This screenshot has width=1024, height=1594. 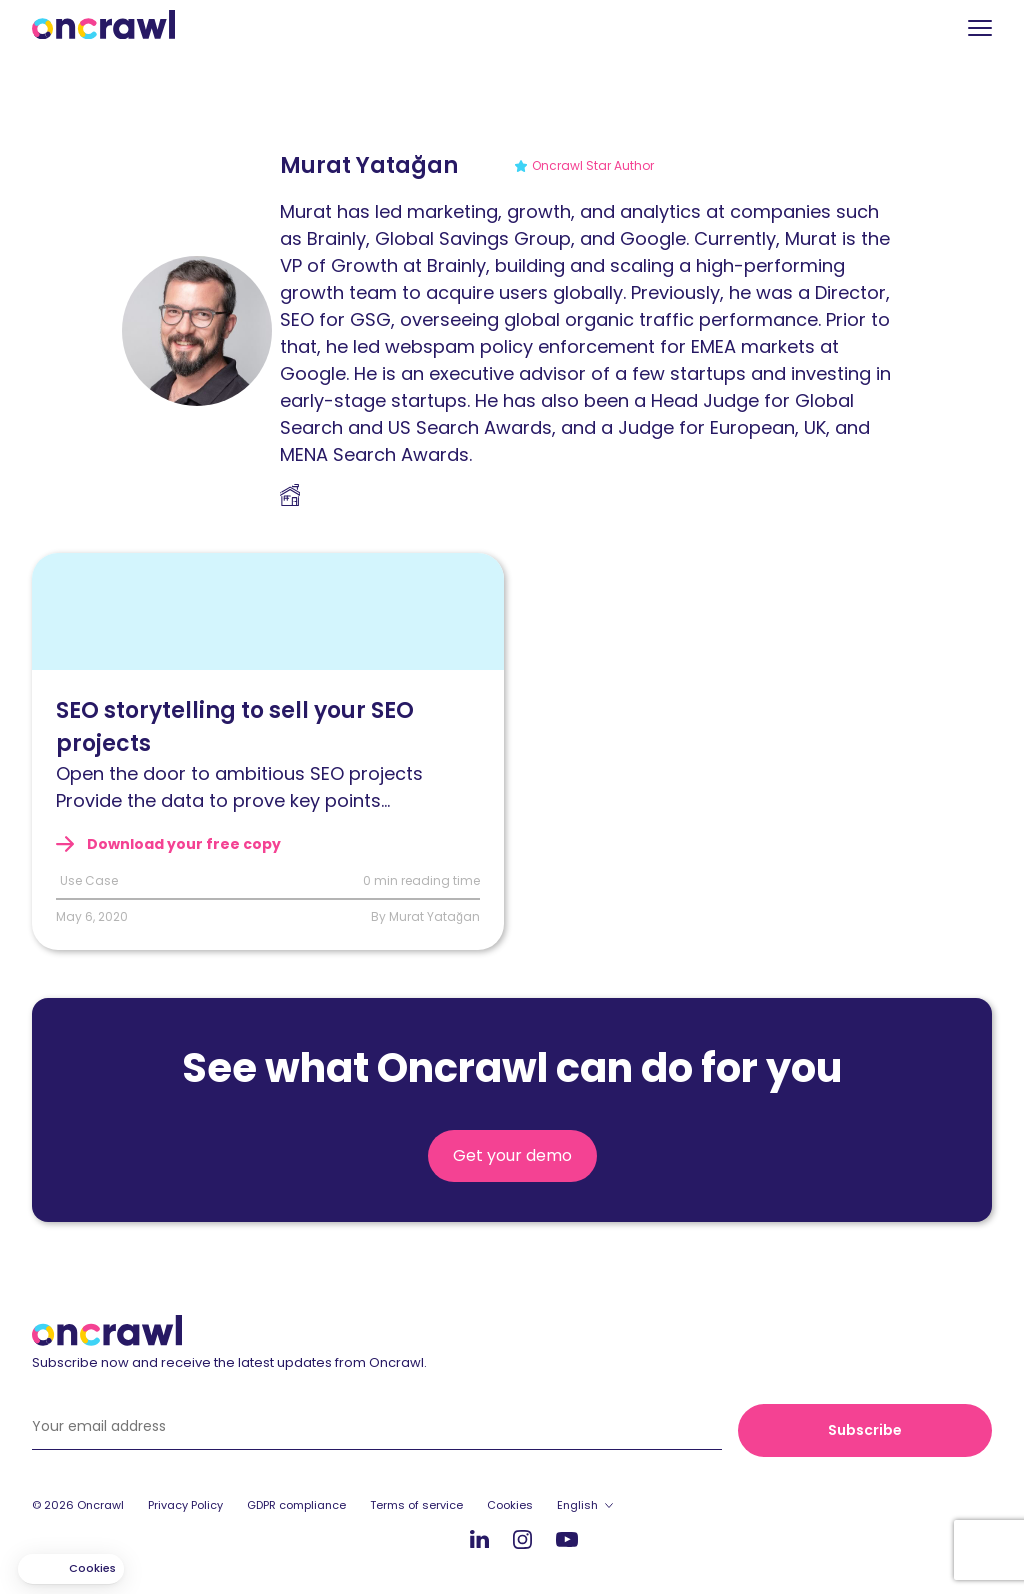 What do you see at coordinates (185, 1505) in the screenshot?
I see `Privacy Policy` at bounding box center [185, 1505].